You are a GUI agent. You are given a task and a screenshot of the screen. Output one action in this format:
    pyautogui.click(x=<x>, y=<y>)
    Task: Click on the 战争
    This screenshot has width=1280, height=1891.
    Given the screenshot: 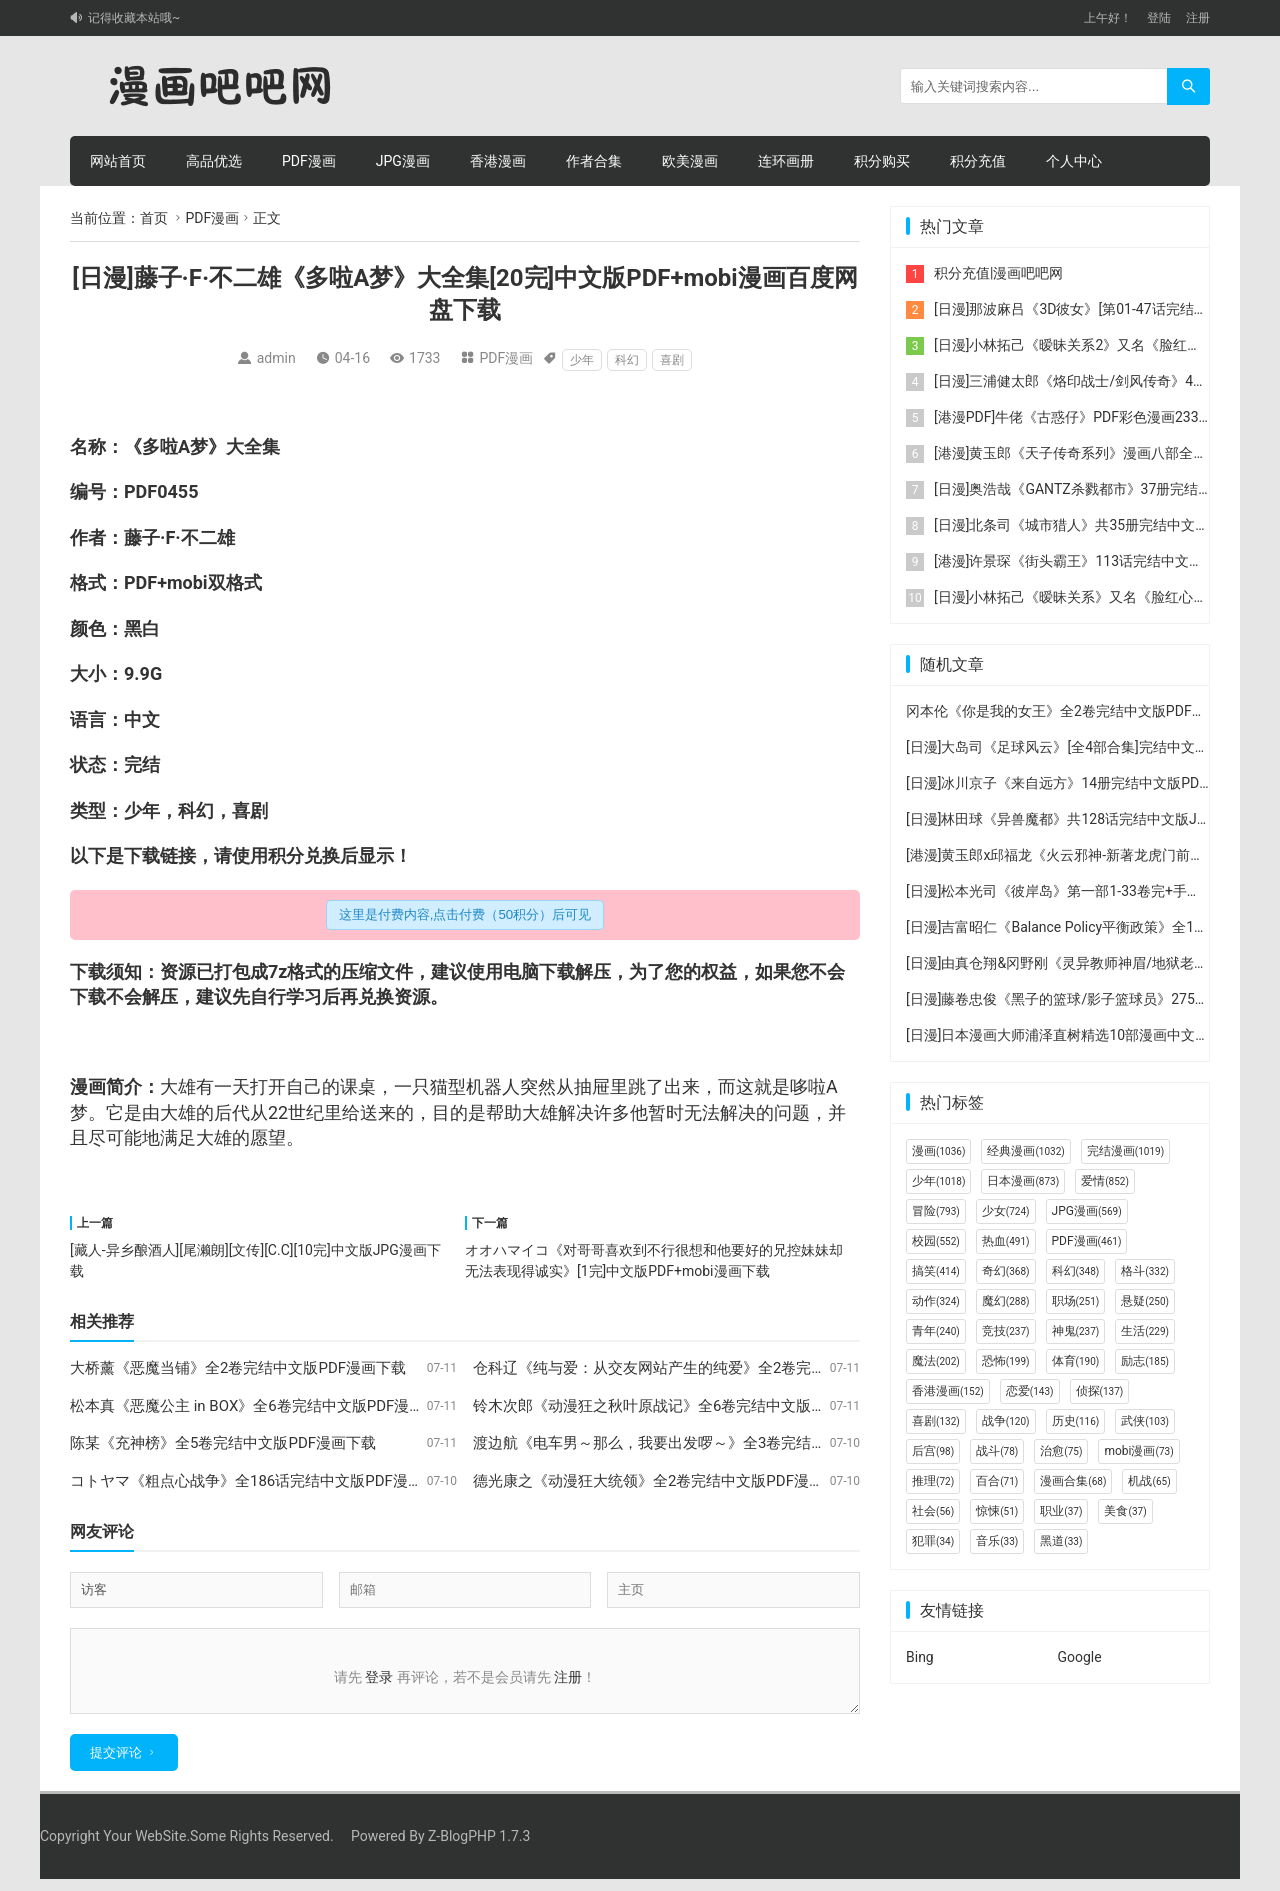 What is the action you would take?
    pyautogui.click(x=1006, y=1421)
    